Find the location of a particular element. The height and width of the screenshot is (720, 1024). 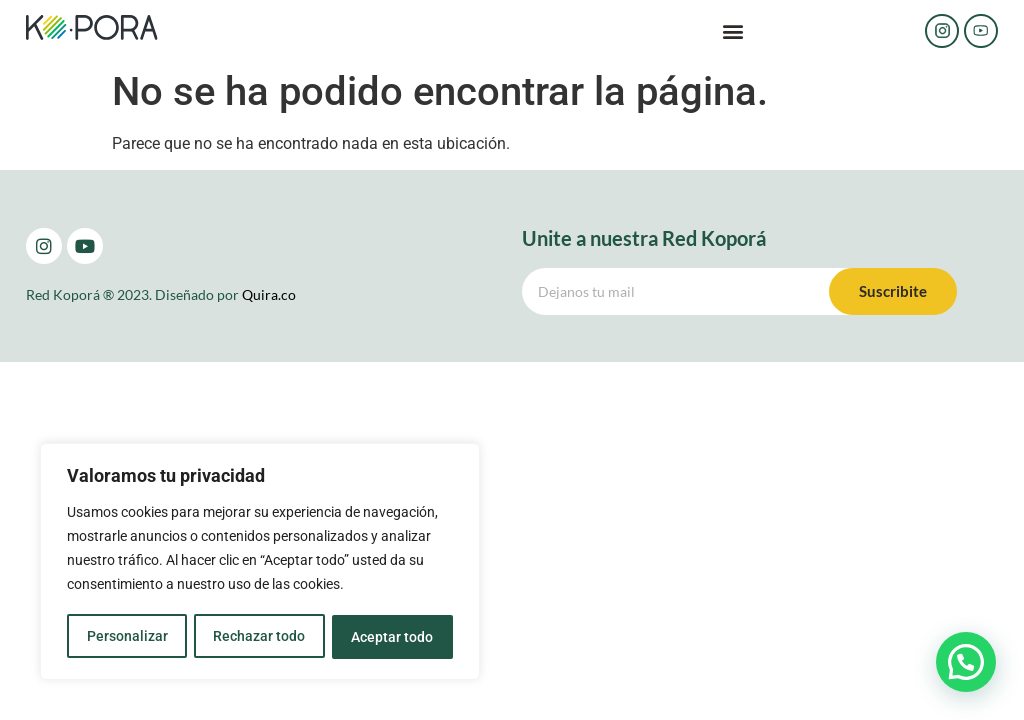

Aceptar todo is located at coordinates (393, 637).